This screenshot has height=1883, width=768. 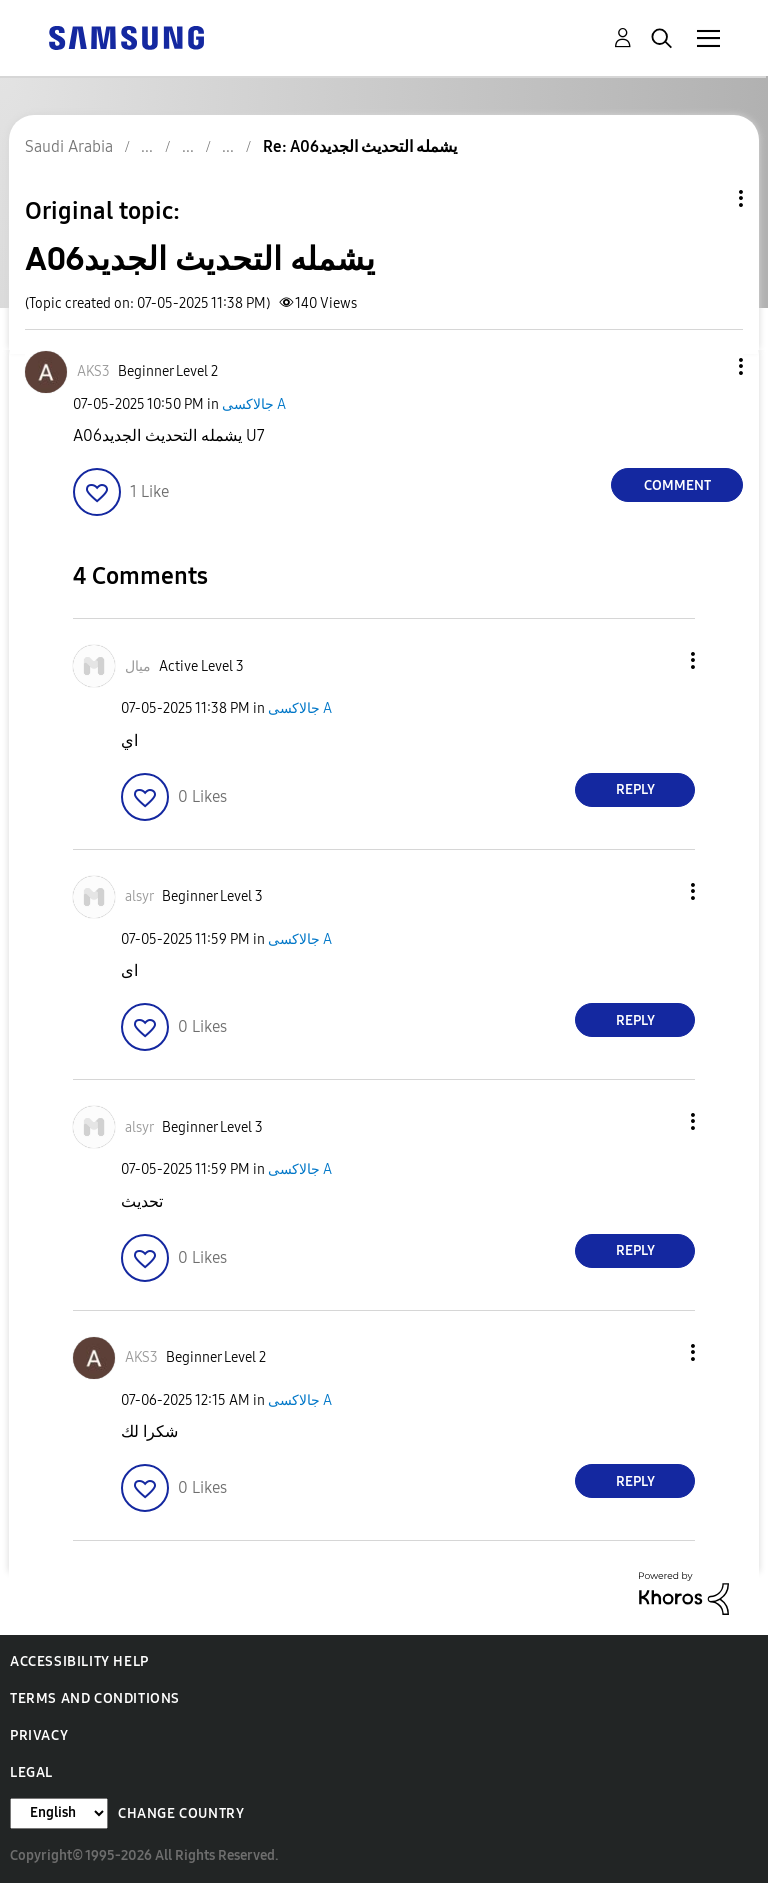 What do you see at coordinates (707, 198) in the screenshot?
I see `Topic Options [button]` at bounding box center [707, 198].